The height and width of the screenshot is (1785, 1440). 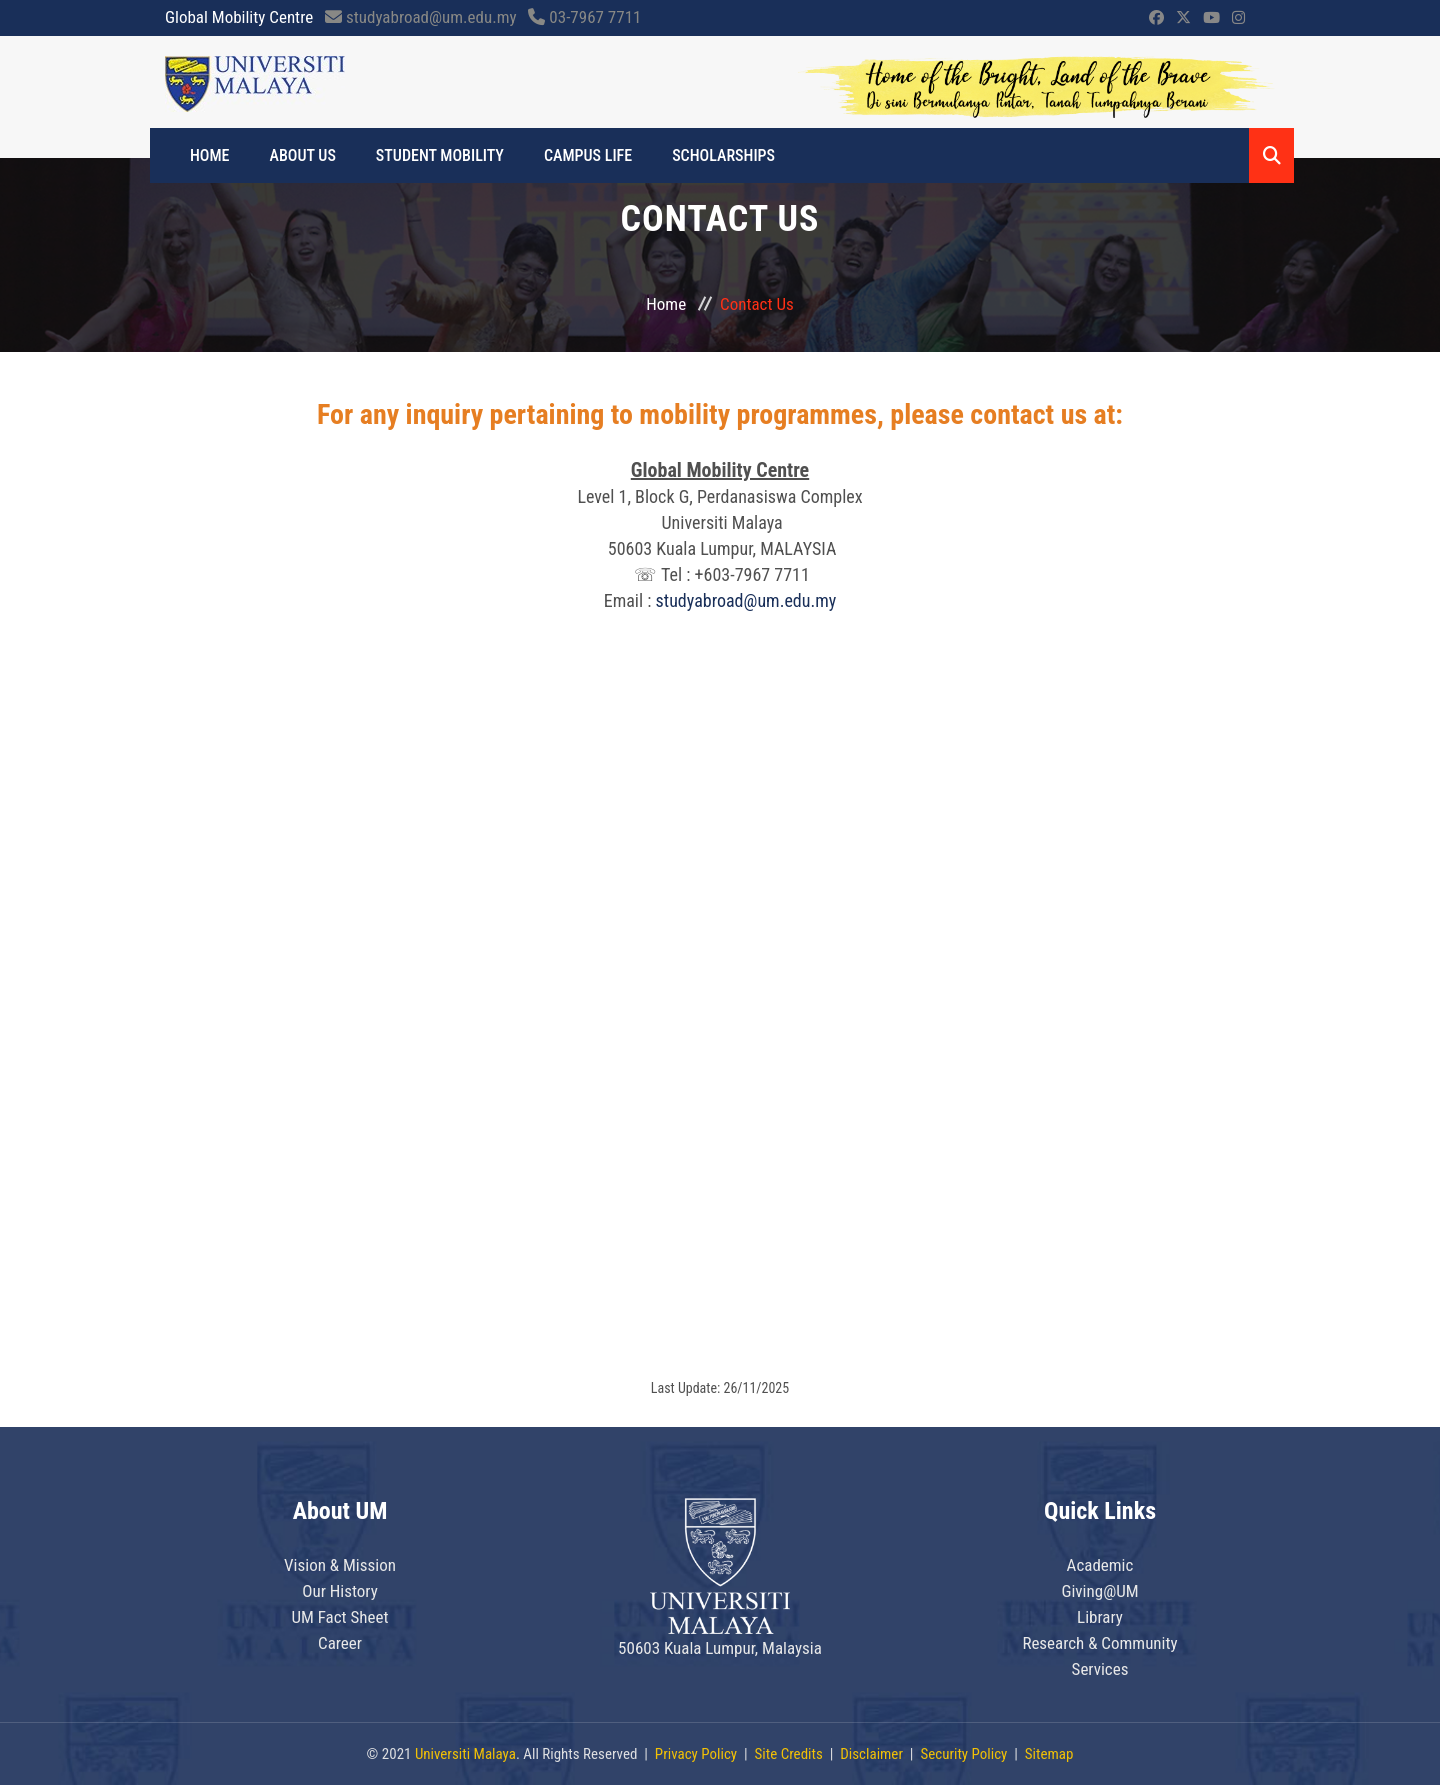 What do you see at coordinates (588, 155) in the screenshot?
I see `CAMPUS LIFE` at bounding box center [588, 155].